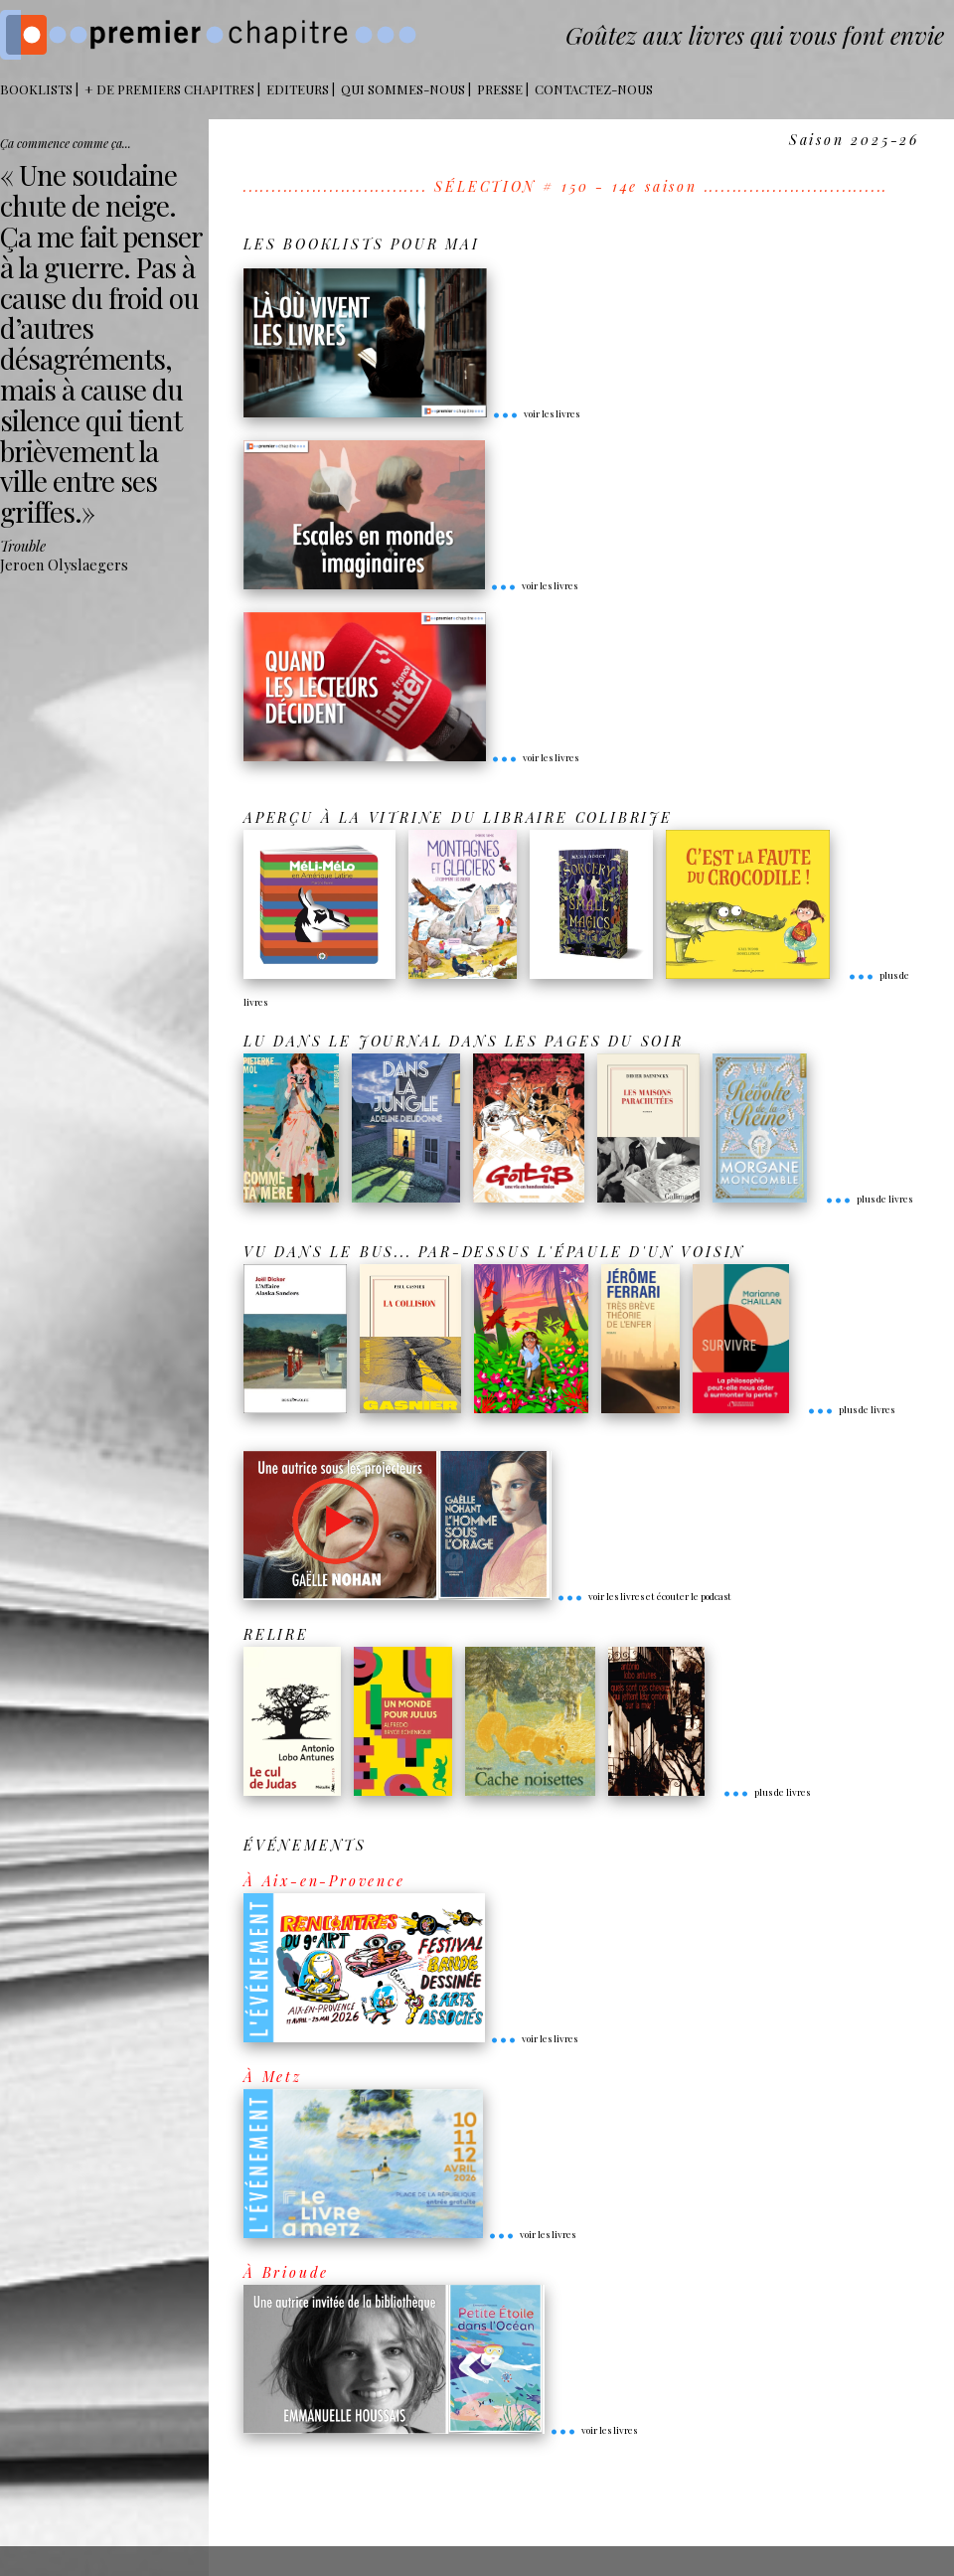  I want to click on plus de livres, so click(868, 1199).